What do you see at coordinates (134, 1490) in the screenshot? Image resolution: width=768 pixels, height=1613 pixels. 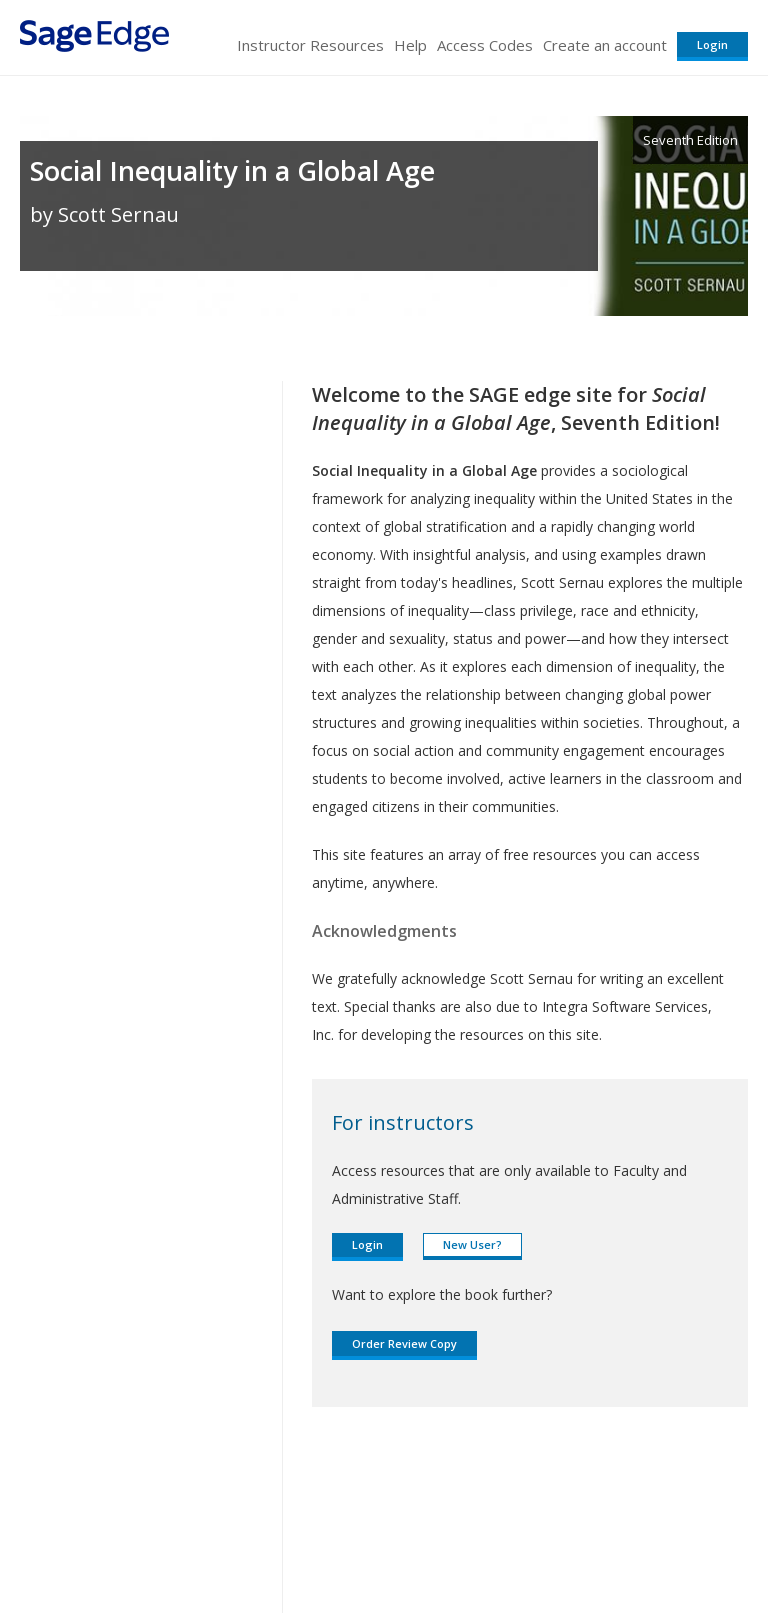 I see `Sage Publications` at bounding box center [134, 1490].